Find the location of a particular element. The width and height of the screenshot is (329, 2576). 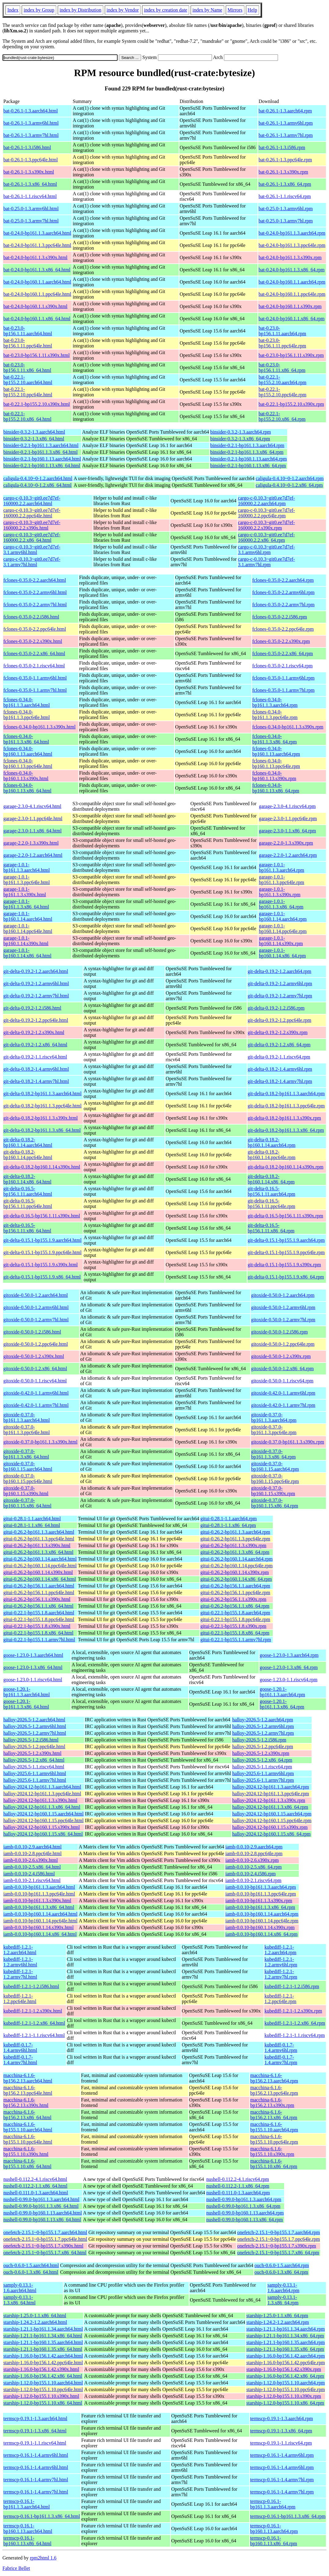

gitui-0.28.1-1.1.aarch64.html is located at coordinates (32, 1518).